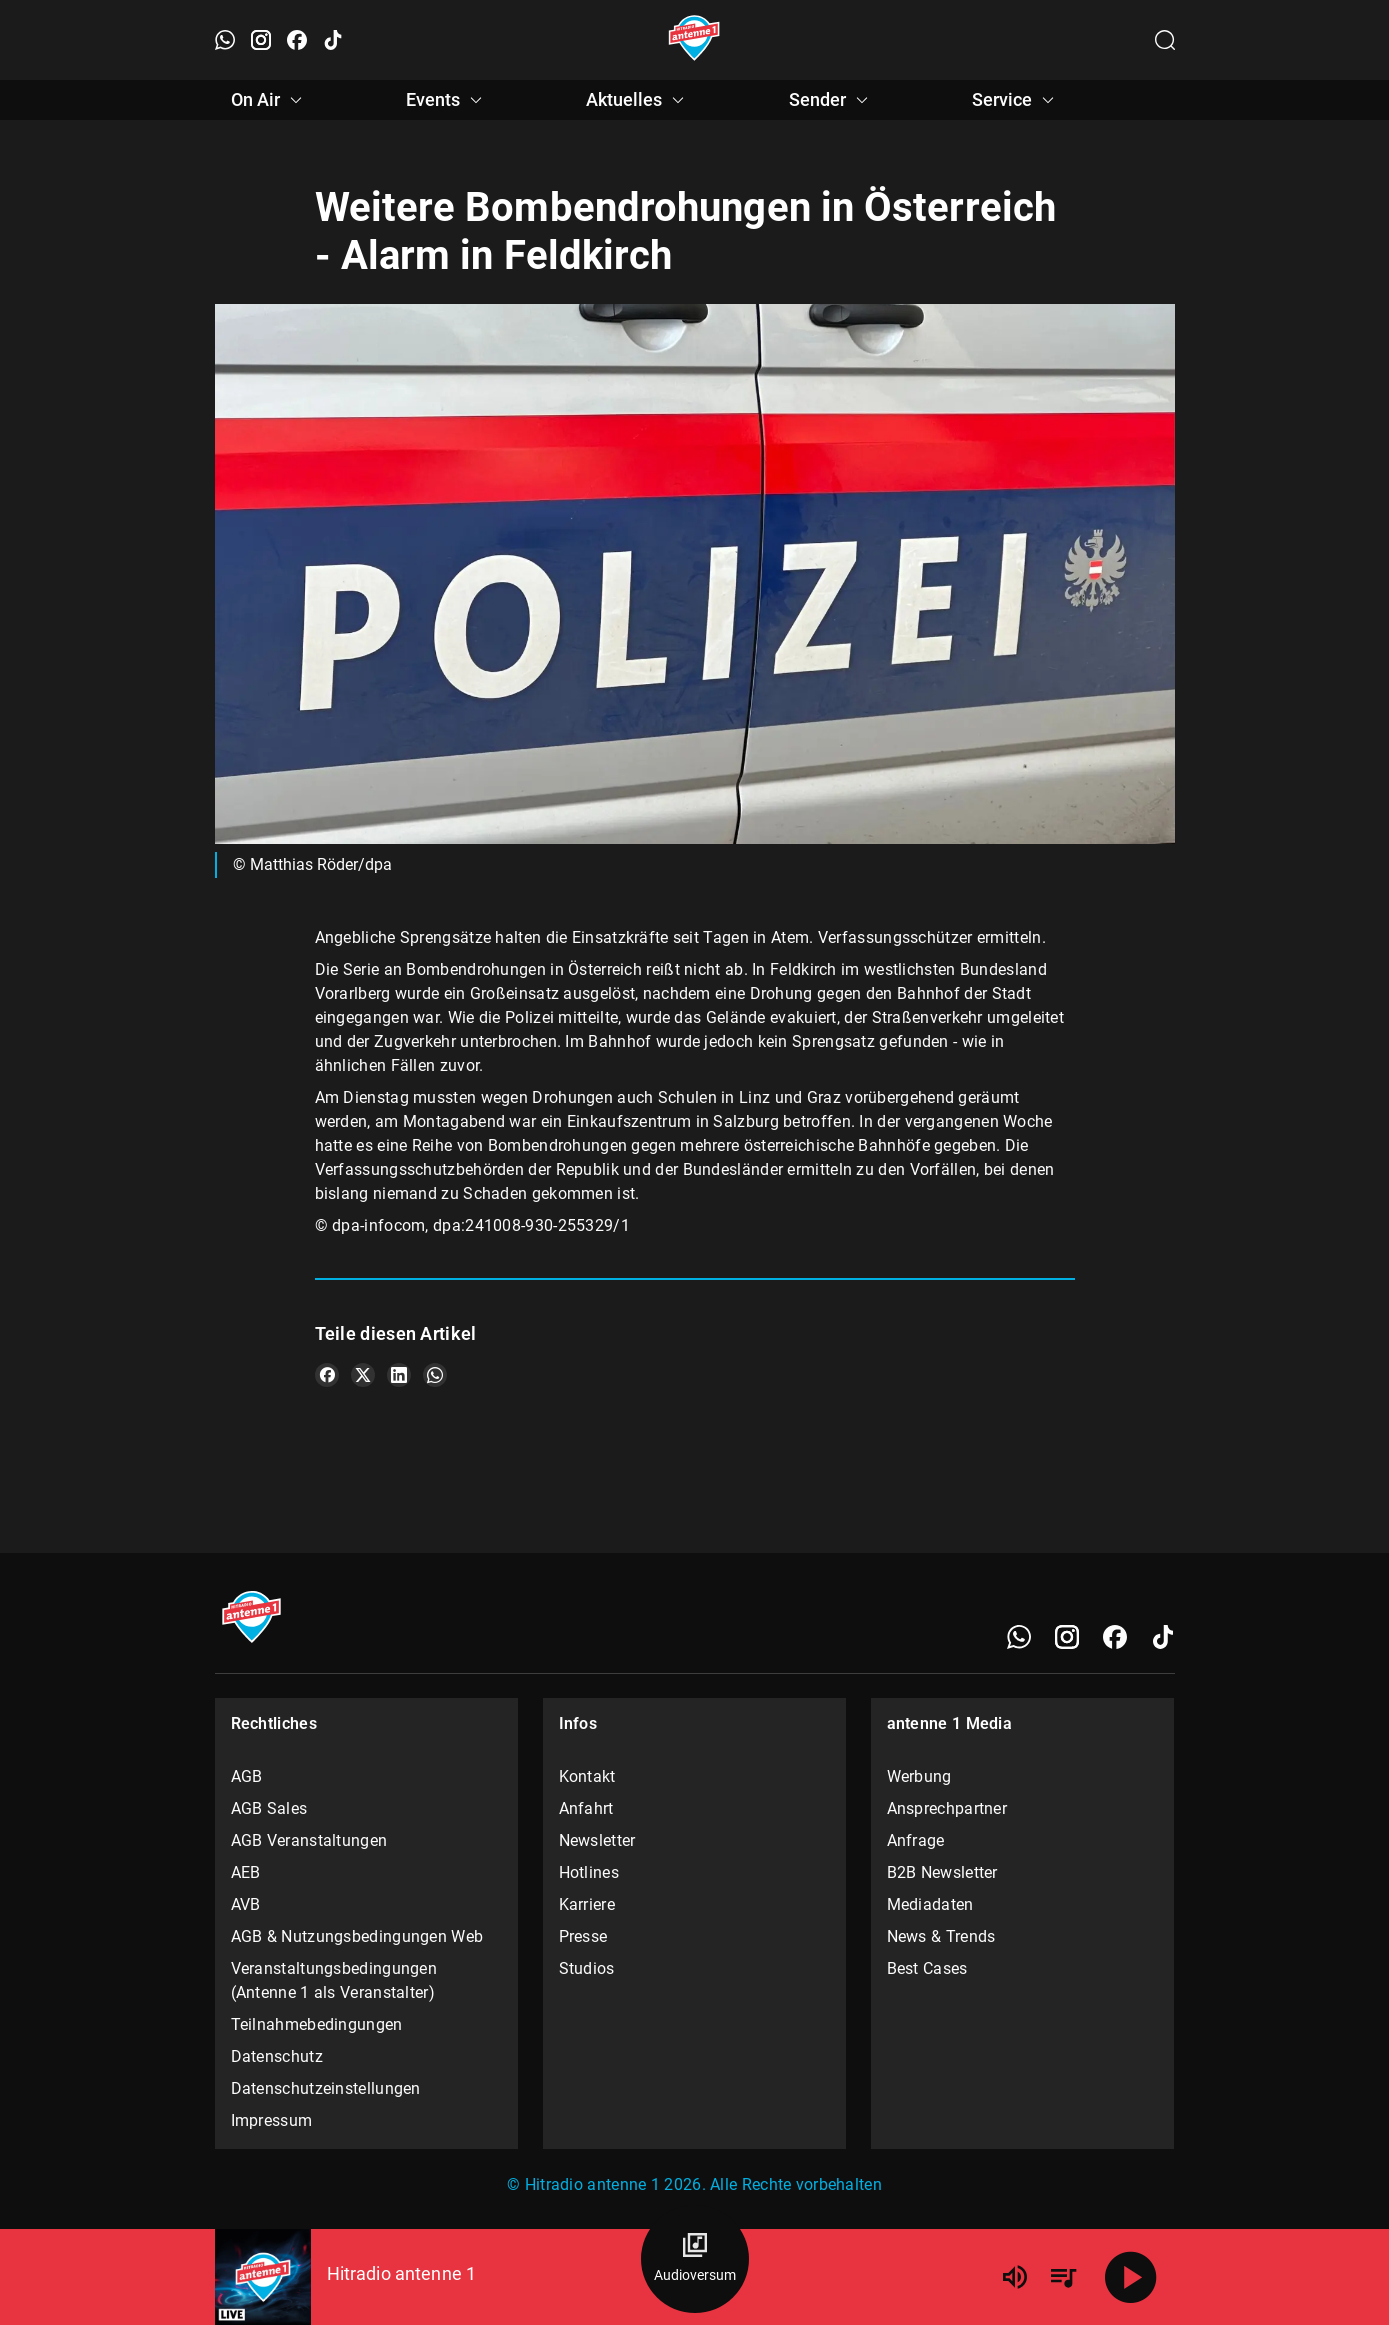 The image size is (1389, 2325). I want to click on Mediadaten, so click(930, 1904).